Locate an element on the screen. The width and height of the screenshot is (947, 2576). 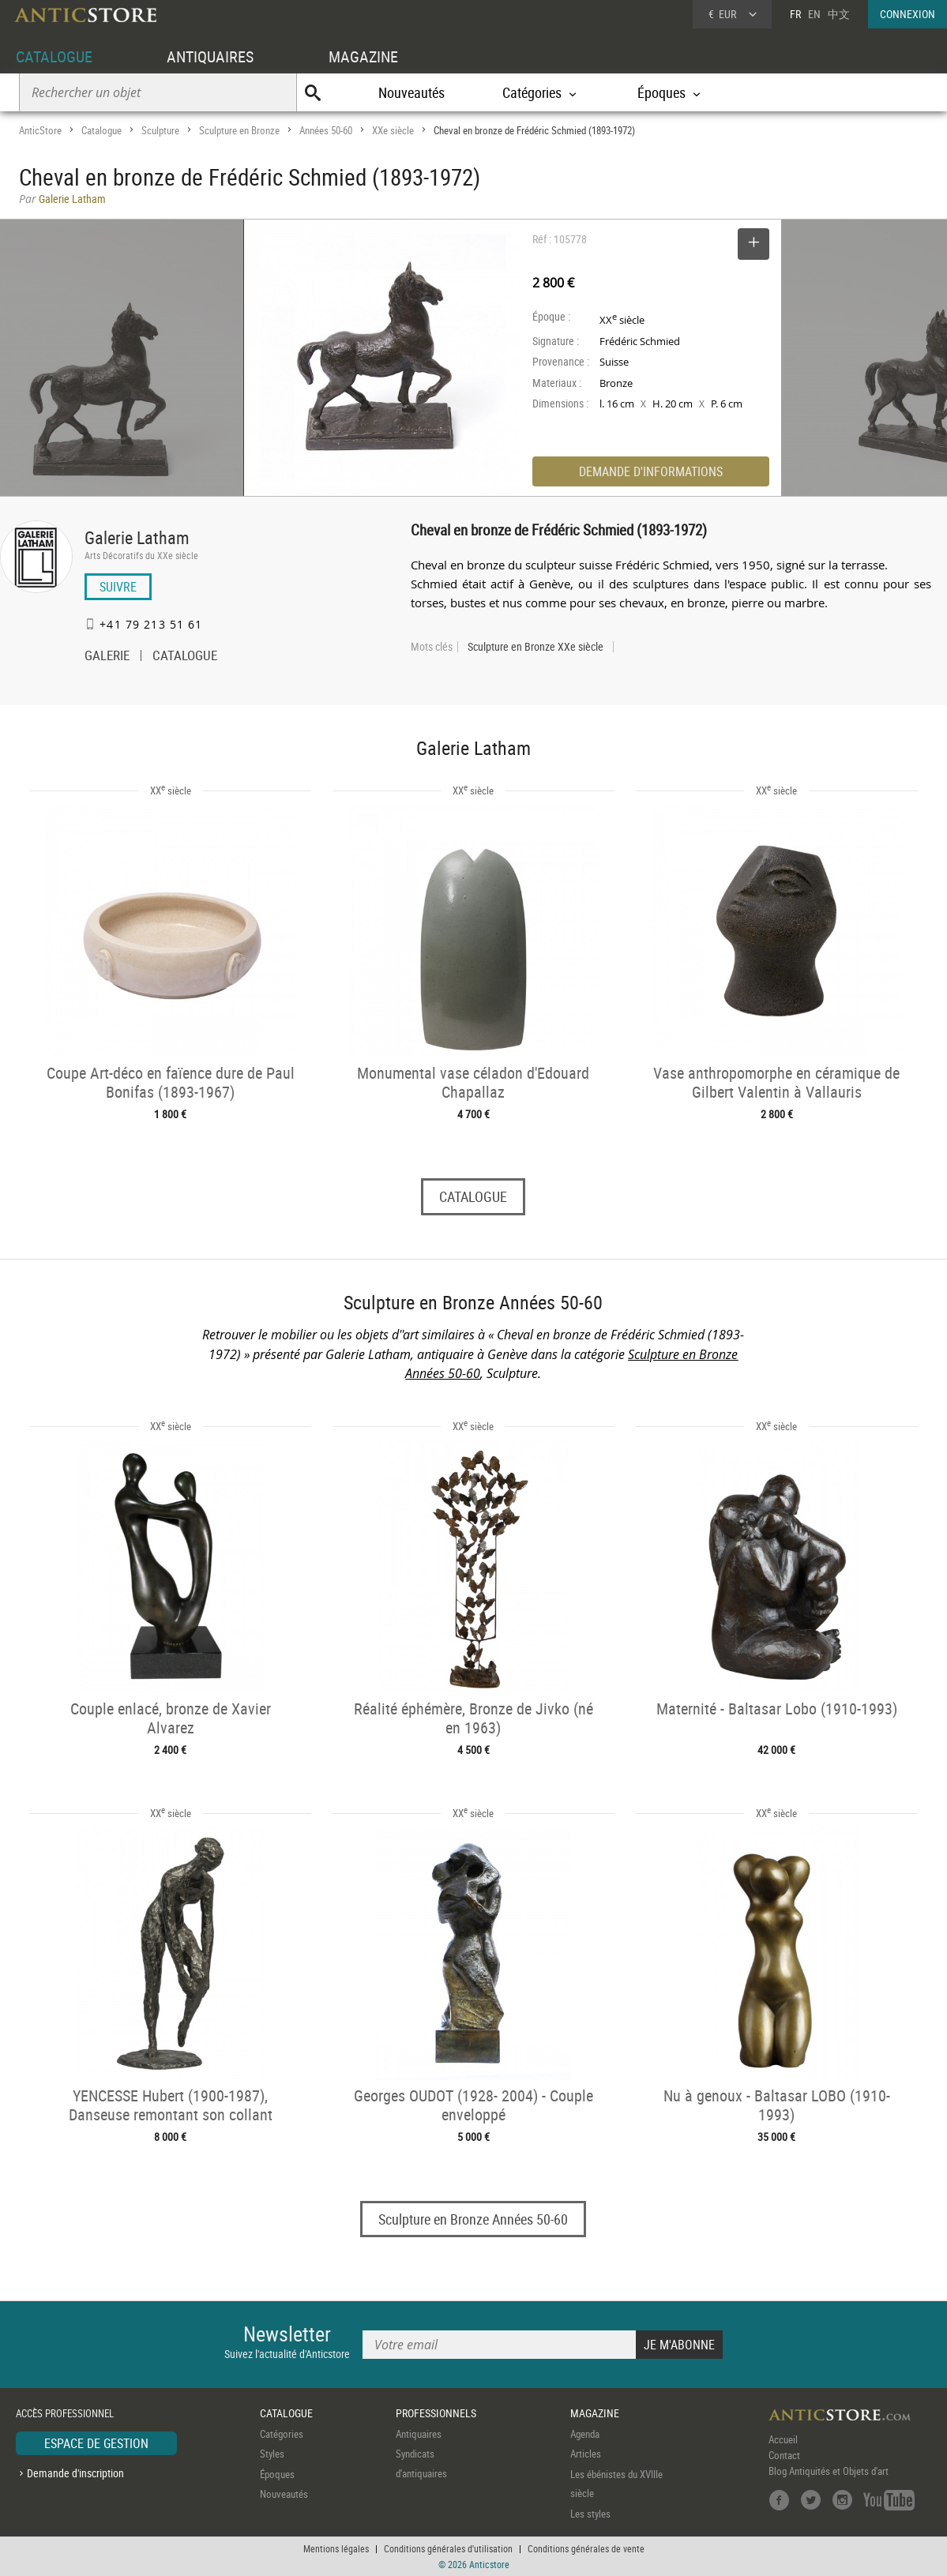
ESPACE DE GESTION is located at coordinates (96, 2443).